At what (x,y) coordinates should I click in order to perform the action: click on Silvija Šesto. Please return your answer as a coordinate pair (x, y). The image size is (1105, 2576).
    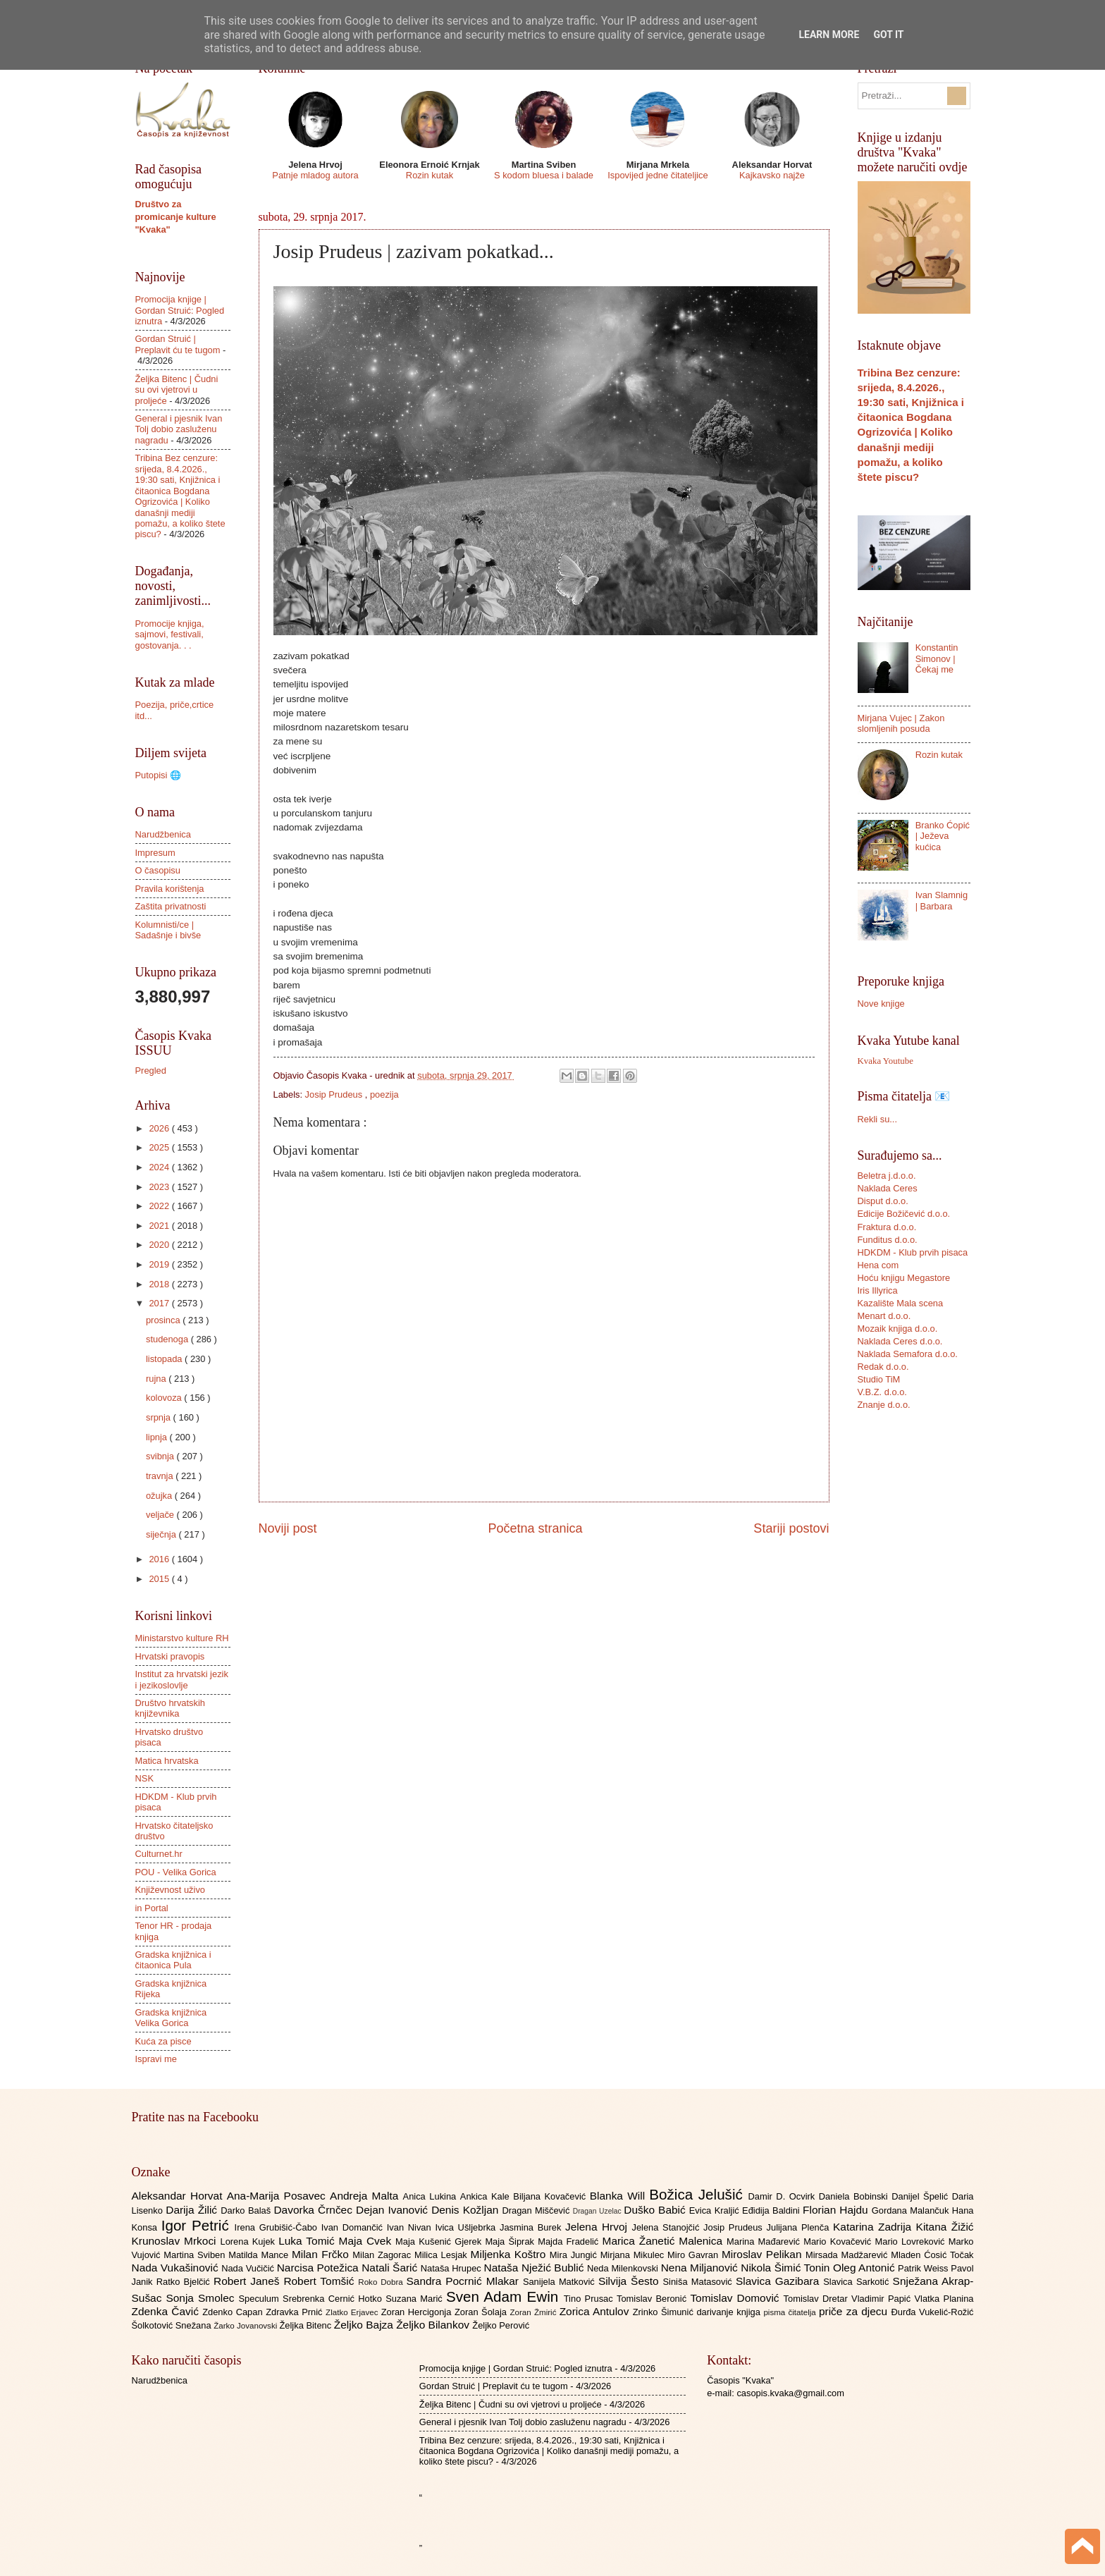
    Looking at the image, I should click on (630, 2281).